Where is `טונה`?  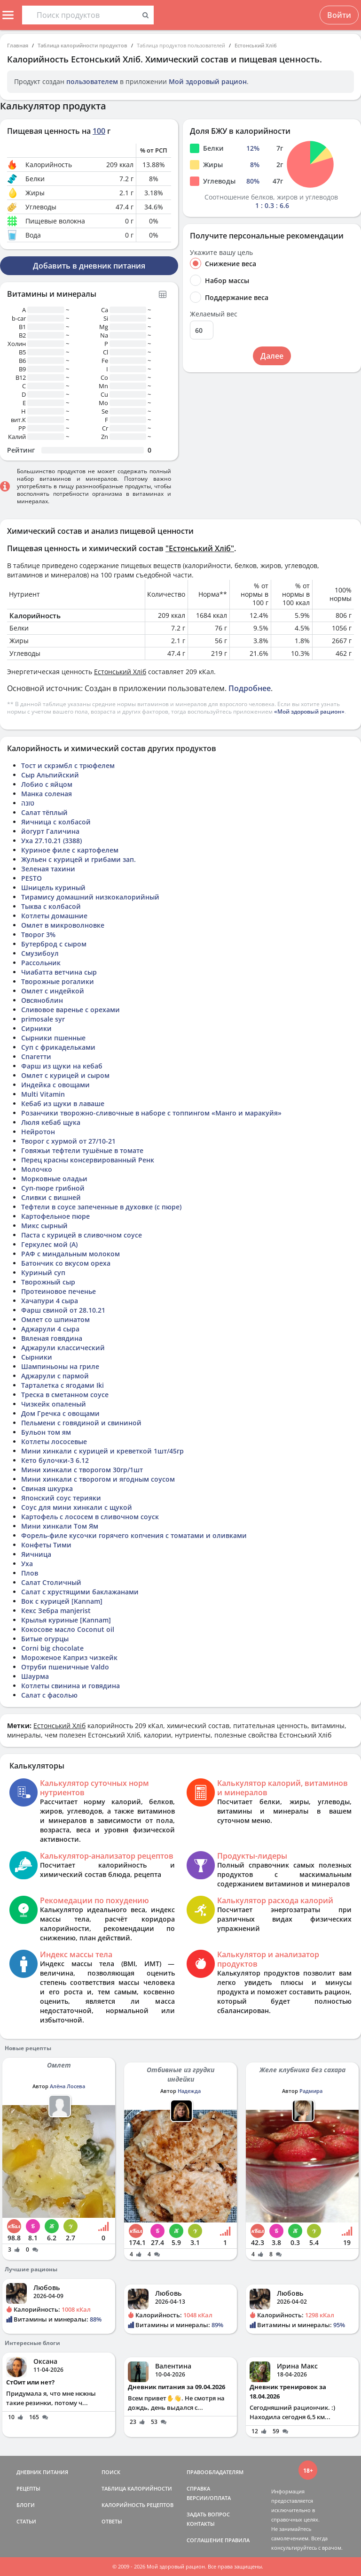 טונה is located at coordinates (27, 803).